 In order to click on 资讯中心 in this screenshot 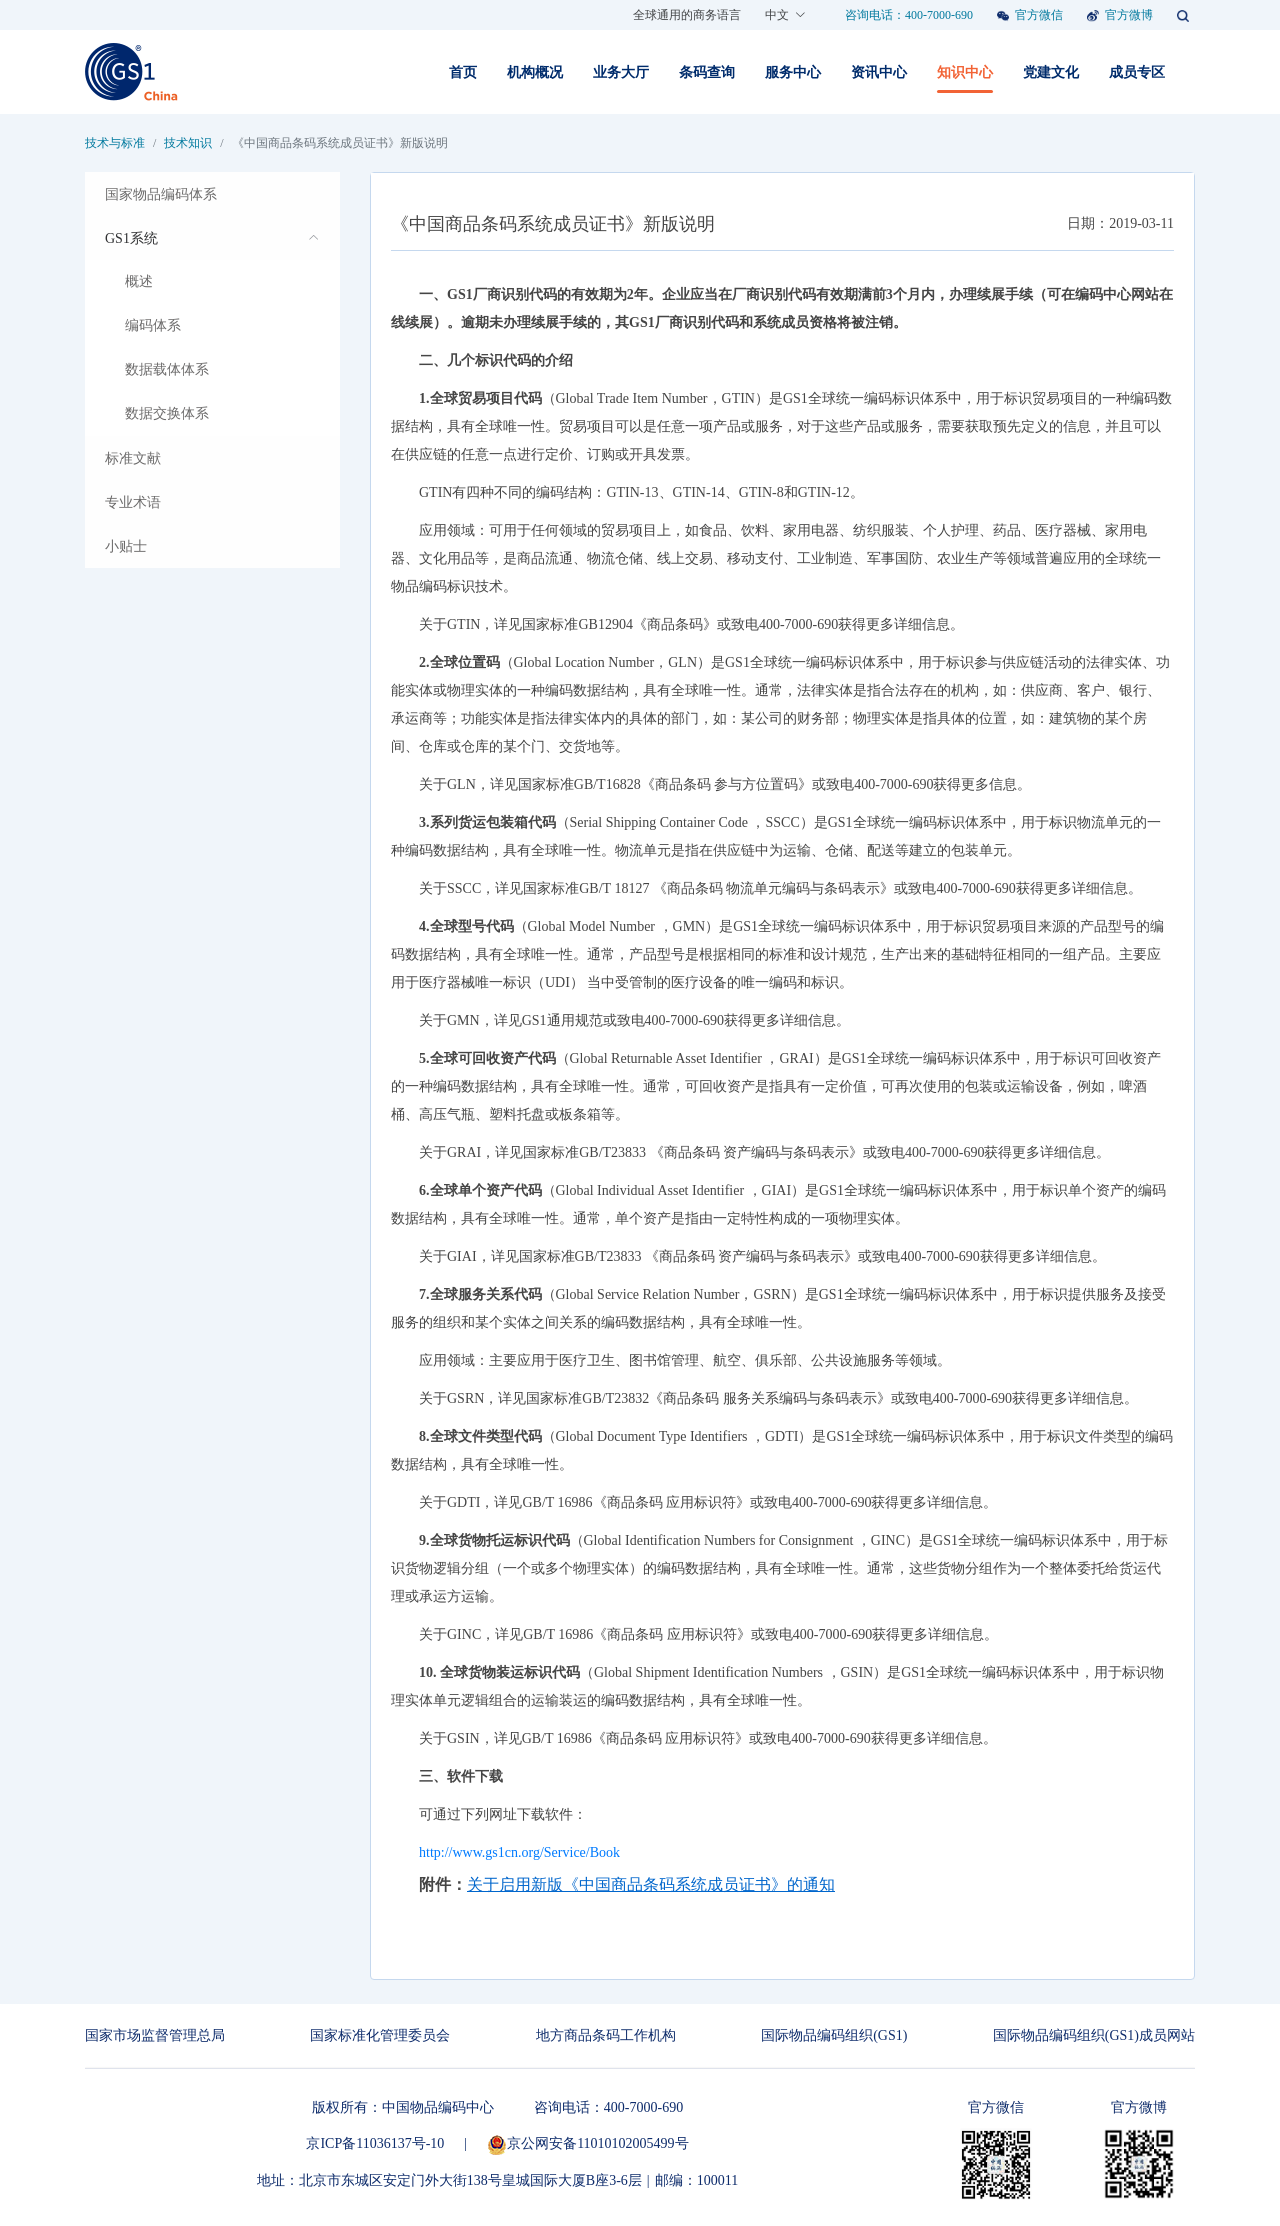, I will do `click(879, 72)`.